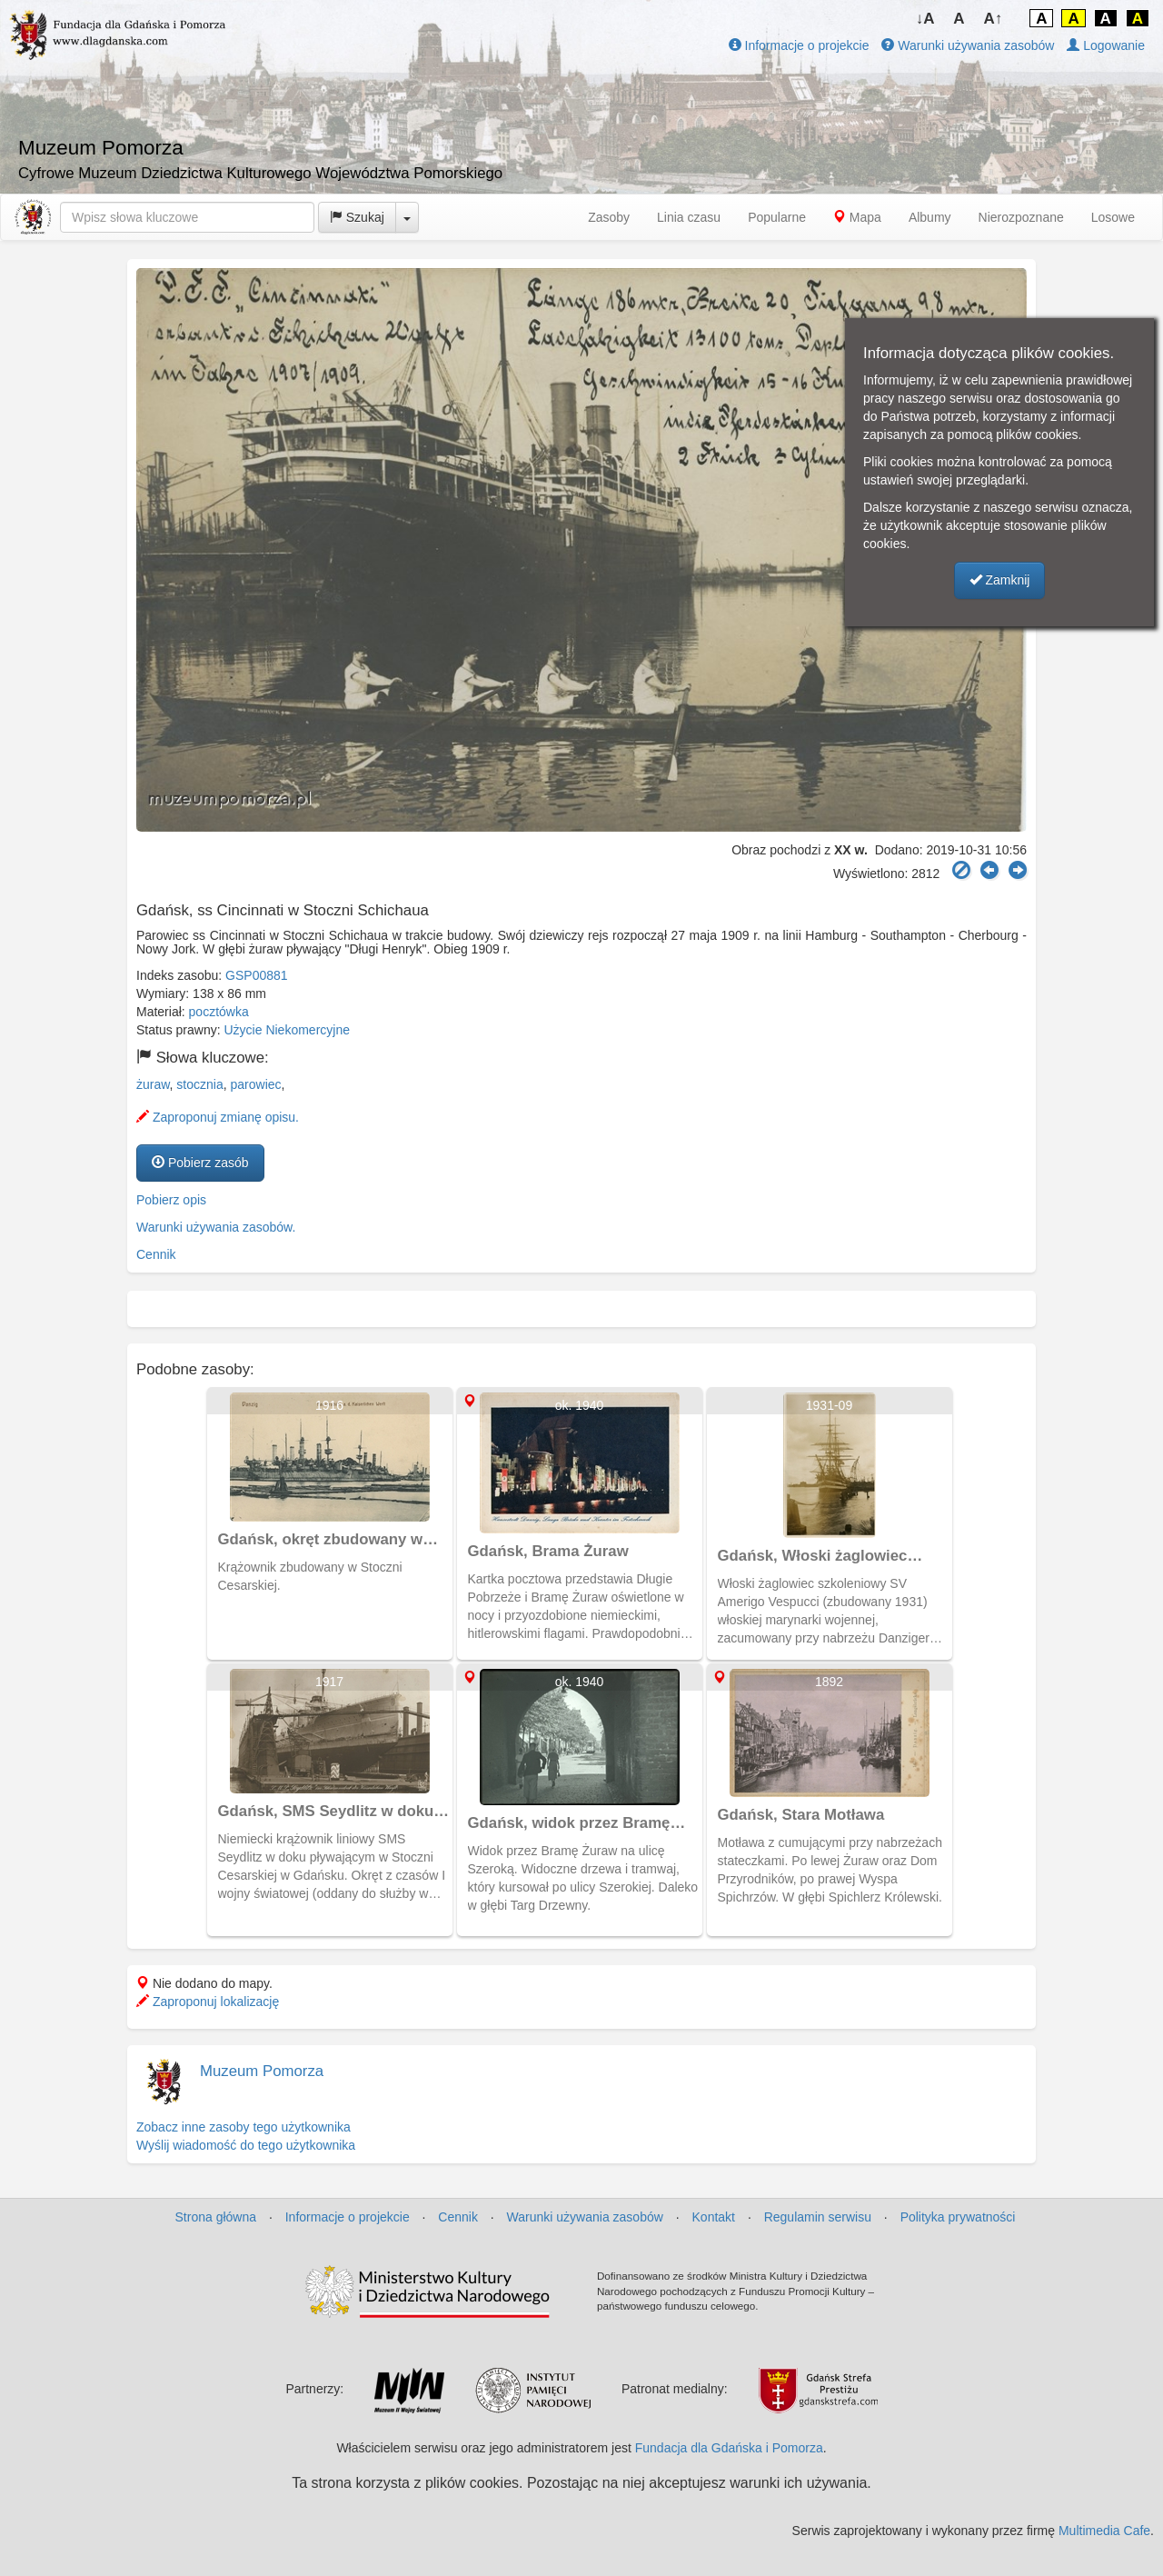 The height and width of the screenshot is (2576, 1163). Describe the element at coordinates (256, 975) in the screenshot. I see `GSP00881` at that location.